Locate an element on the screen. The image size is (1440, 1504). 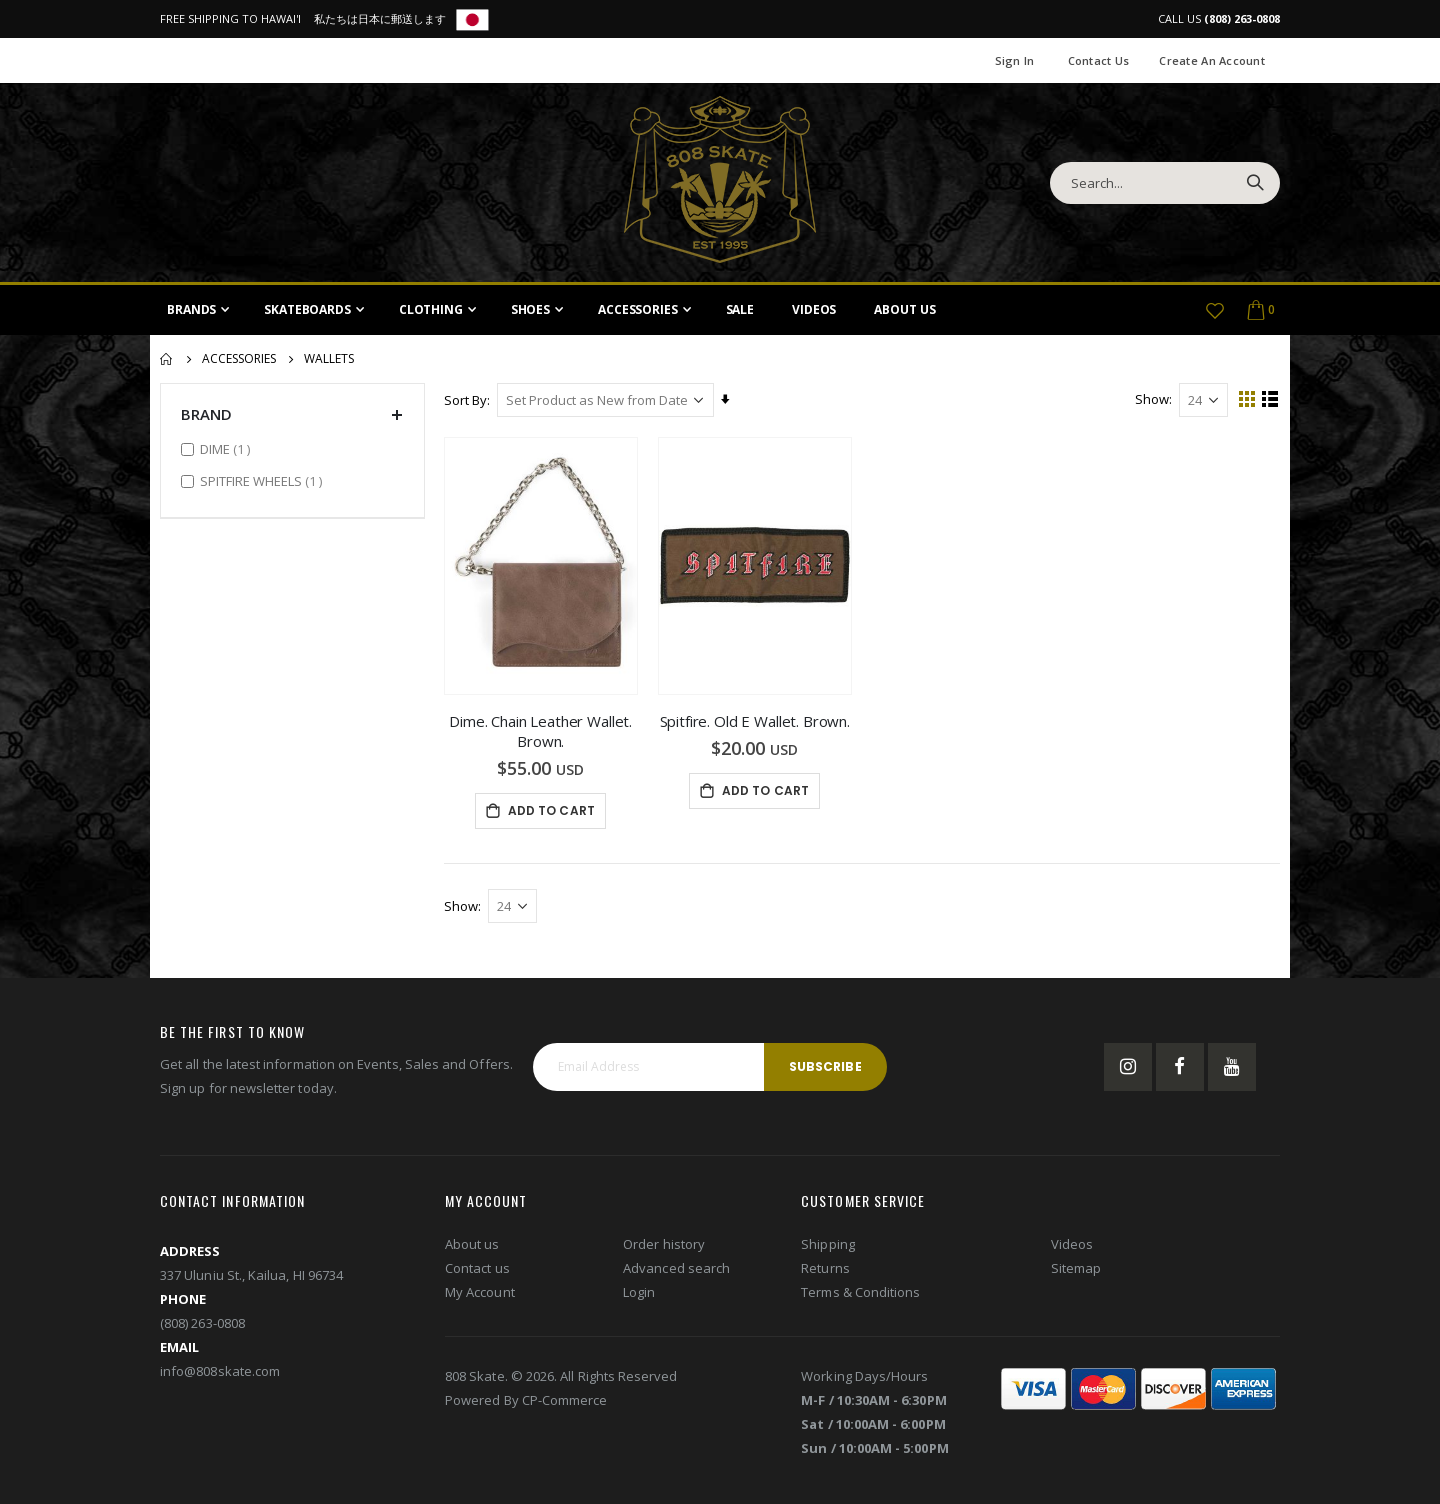
Spitfire. Old E Wallet. Brown. is located at coordinates (755, 721).